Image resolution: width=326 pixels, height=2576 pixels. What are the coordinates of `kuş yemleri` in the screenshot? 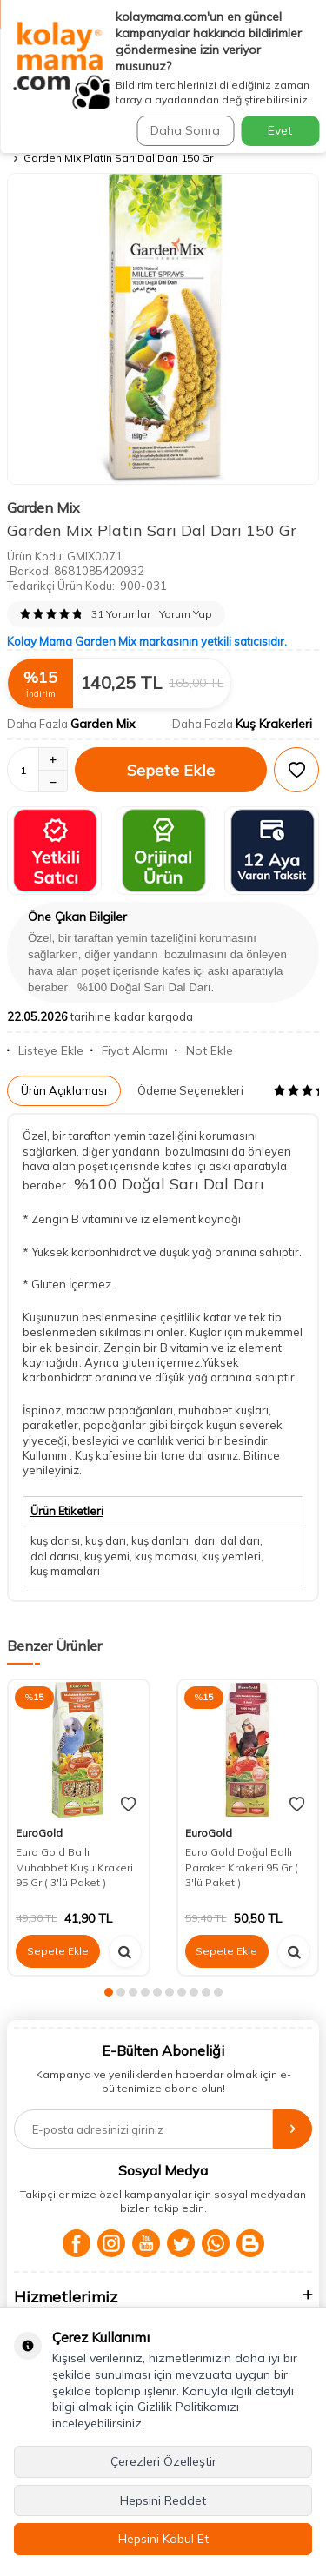 It's located at (231, 1556).